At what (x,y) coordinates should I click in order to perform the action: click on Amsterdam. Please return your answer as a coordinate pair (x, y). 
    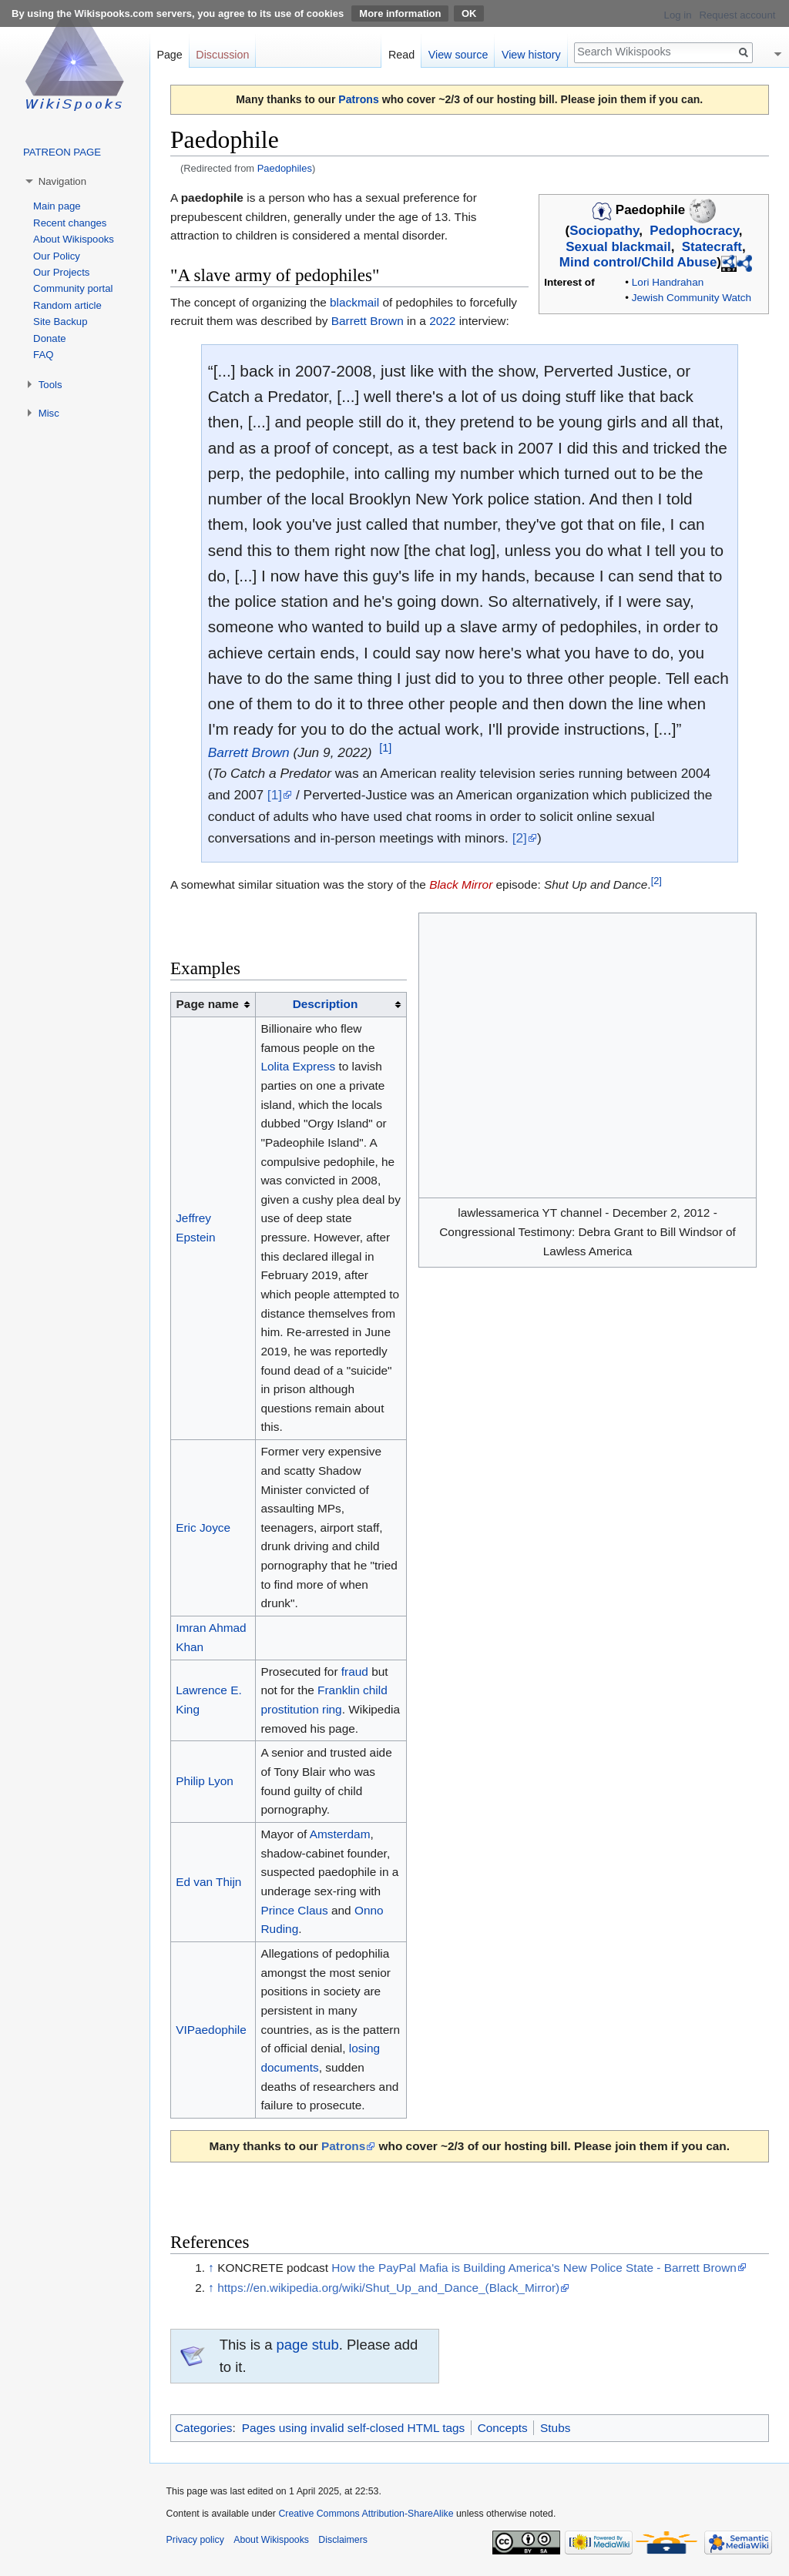
    Looking at the image, I should click on (340, 1834).